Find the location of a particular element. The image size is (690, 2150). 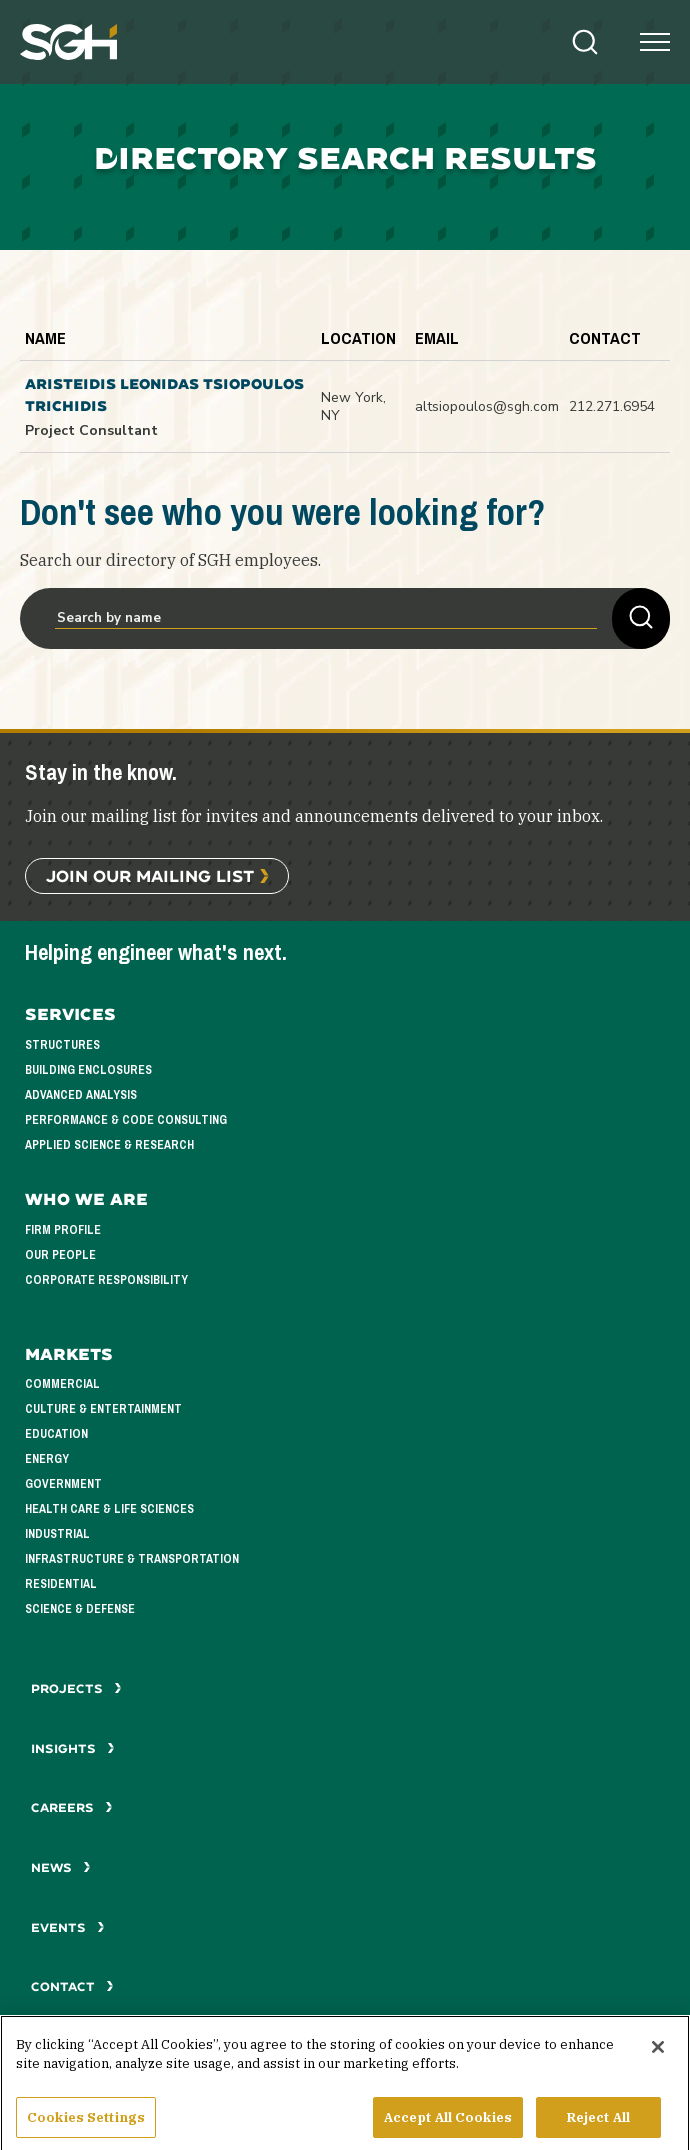

Reject All is located at coordinates (598, 2125).